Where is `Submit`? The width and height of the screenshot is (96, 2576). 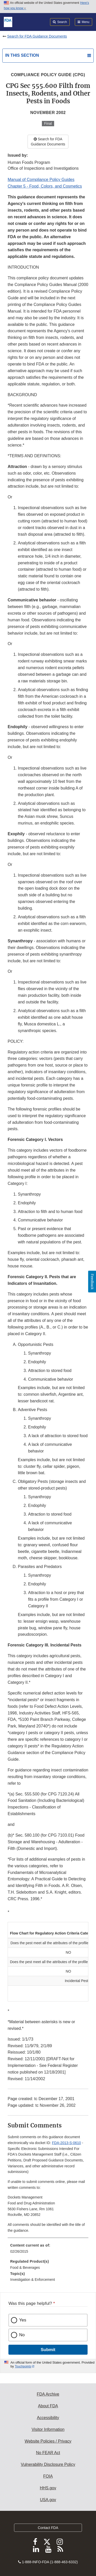
Submit is located at coordinates (48, 2349).